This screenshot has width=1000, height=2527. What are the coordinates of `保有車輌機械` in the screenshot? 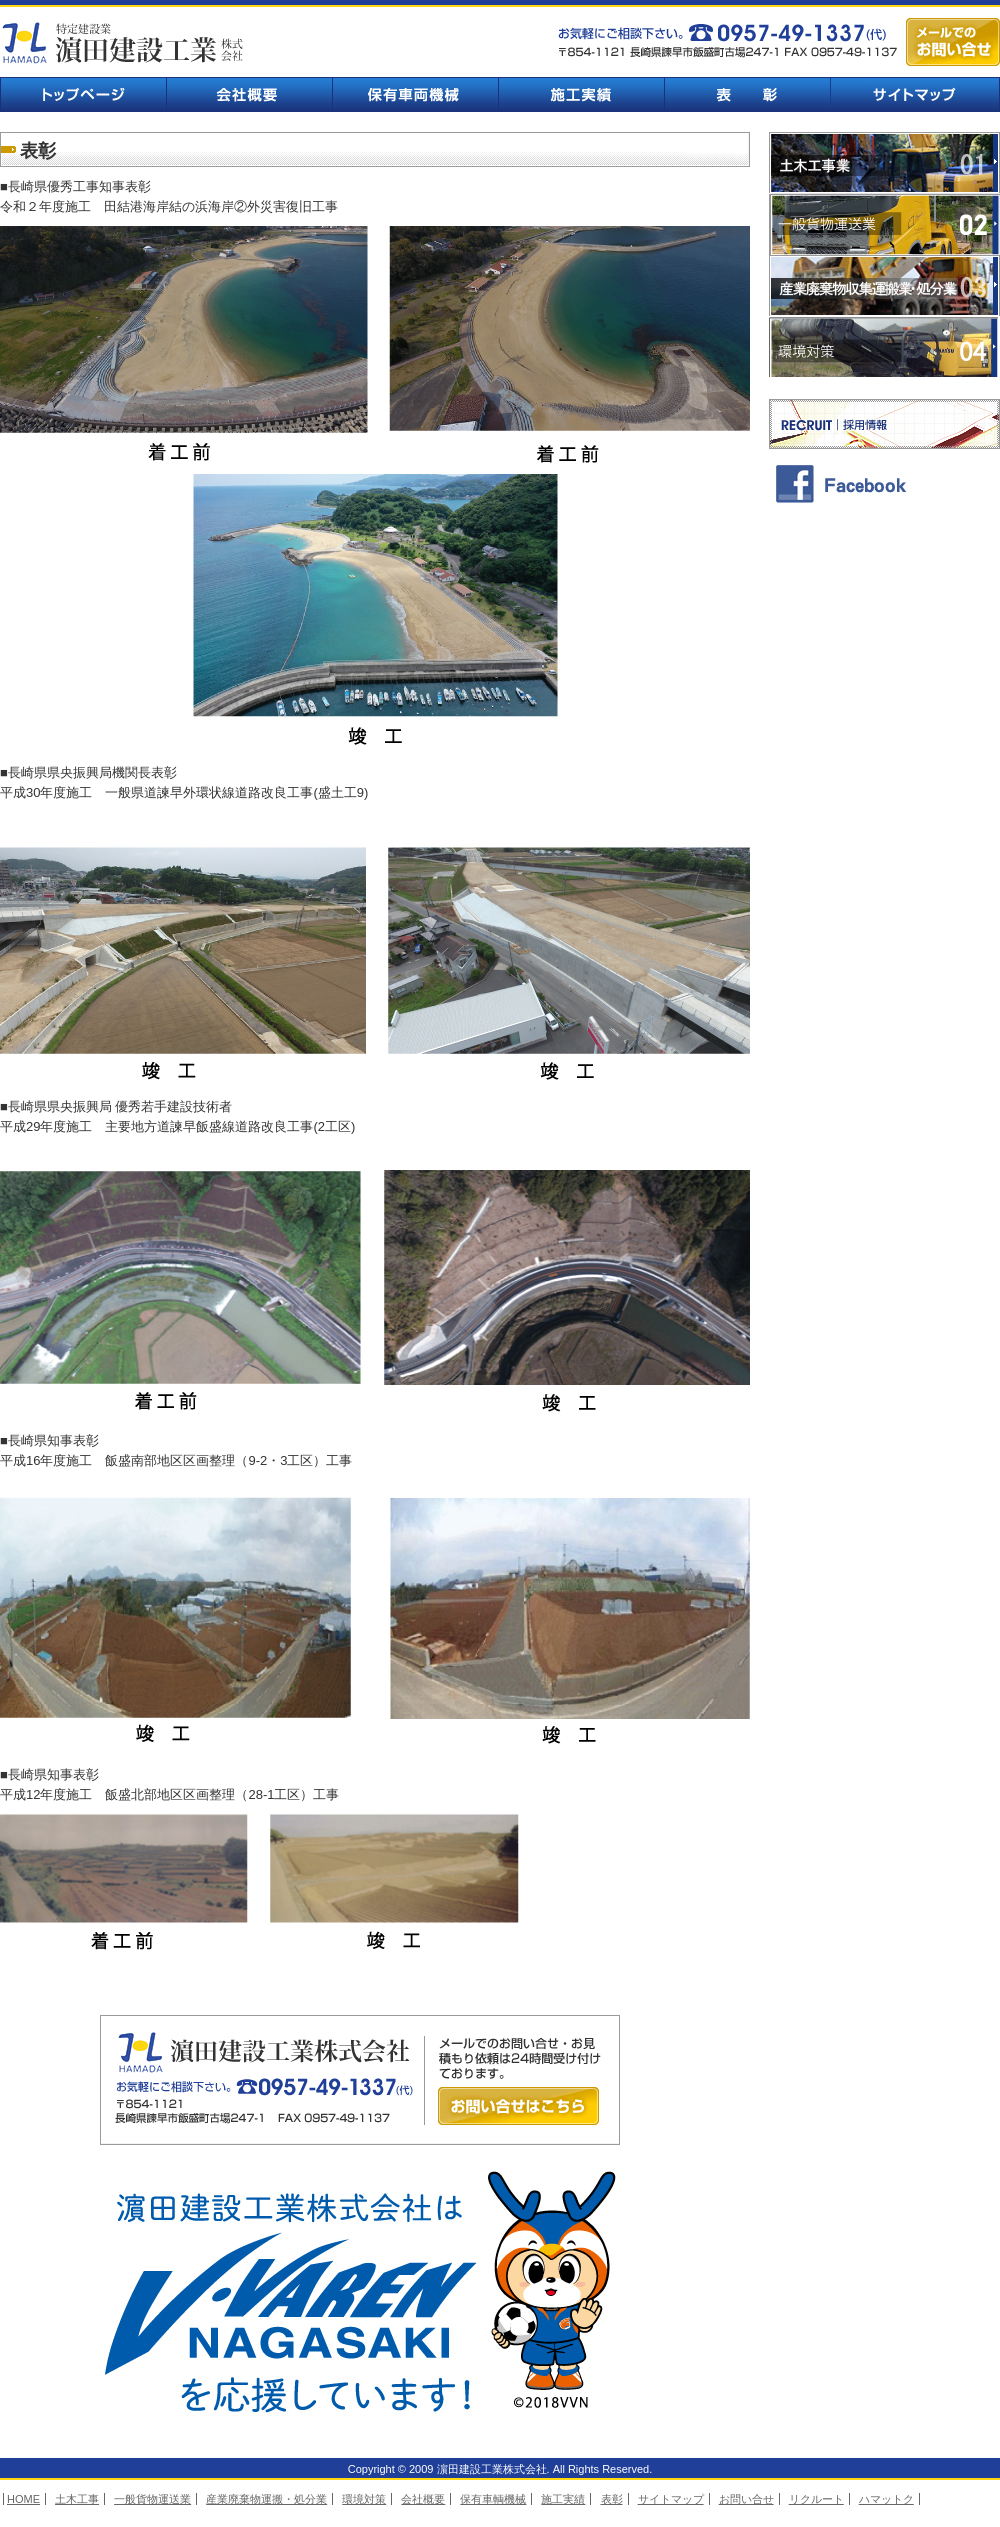 It's located at (415, 94).